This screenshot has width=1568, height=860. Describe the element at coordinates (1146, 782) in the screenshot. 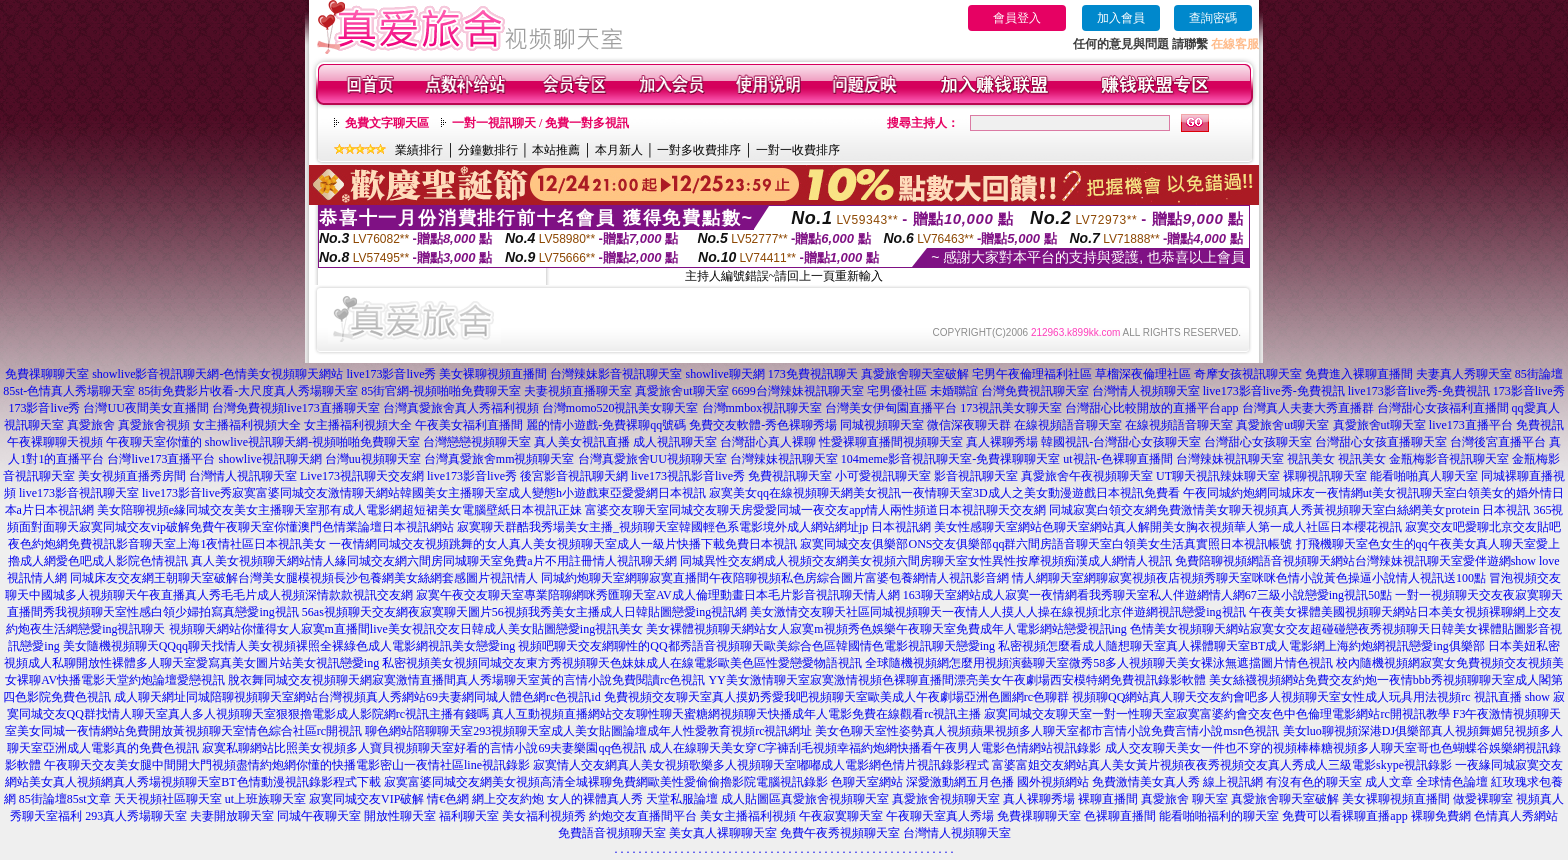

I see `免費激情美女真人秀` at that location.